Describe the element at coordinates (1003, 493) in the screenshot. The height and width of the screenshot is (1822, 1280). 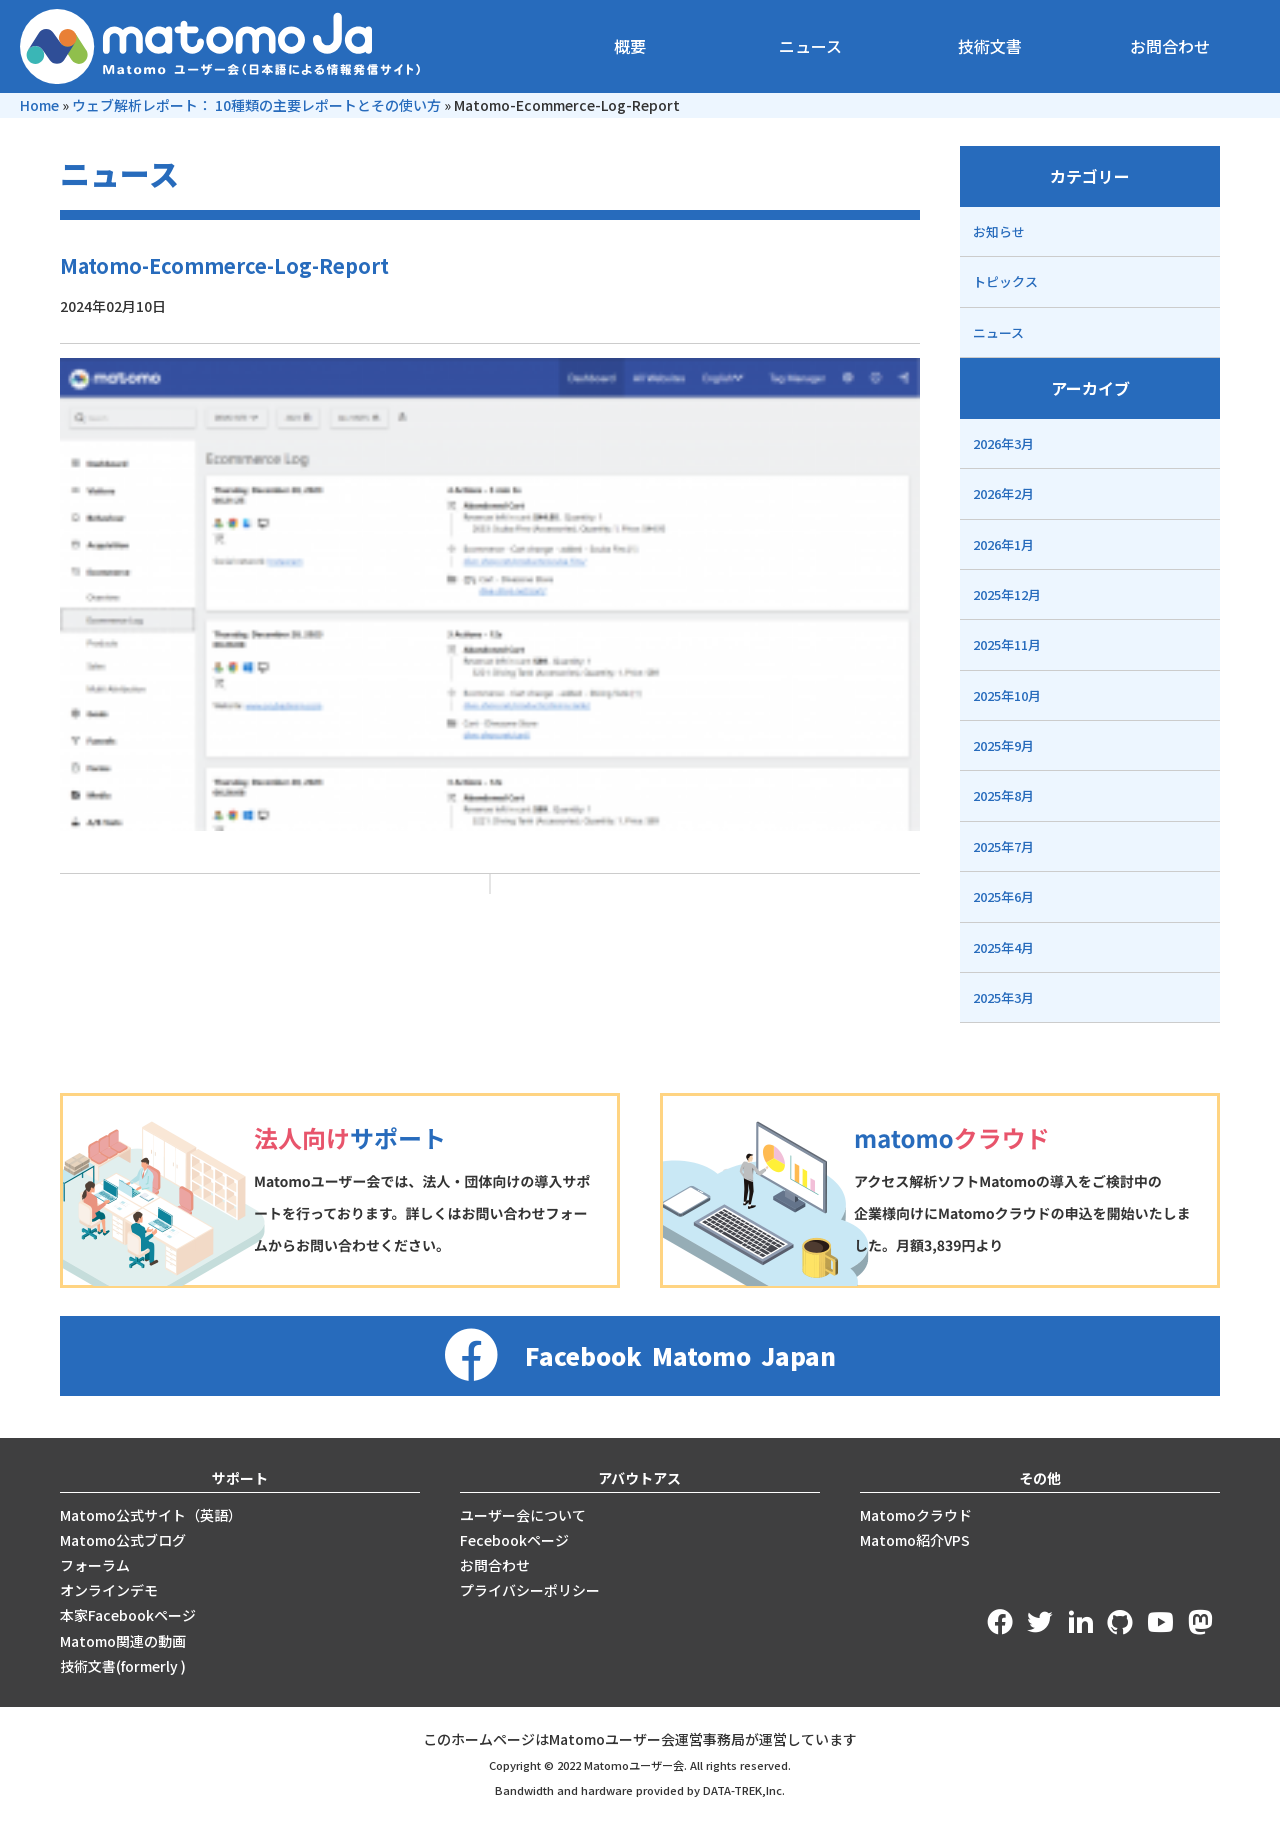
I see `2026年2月` at that location.